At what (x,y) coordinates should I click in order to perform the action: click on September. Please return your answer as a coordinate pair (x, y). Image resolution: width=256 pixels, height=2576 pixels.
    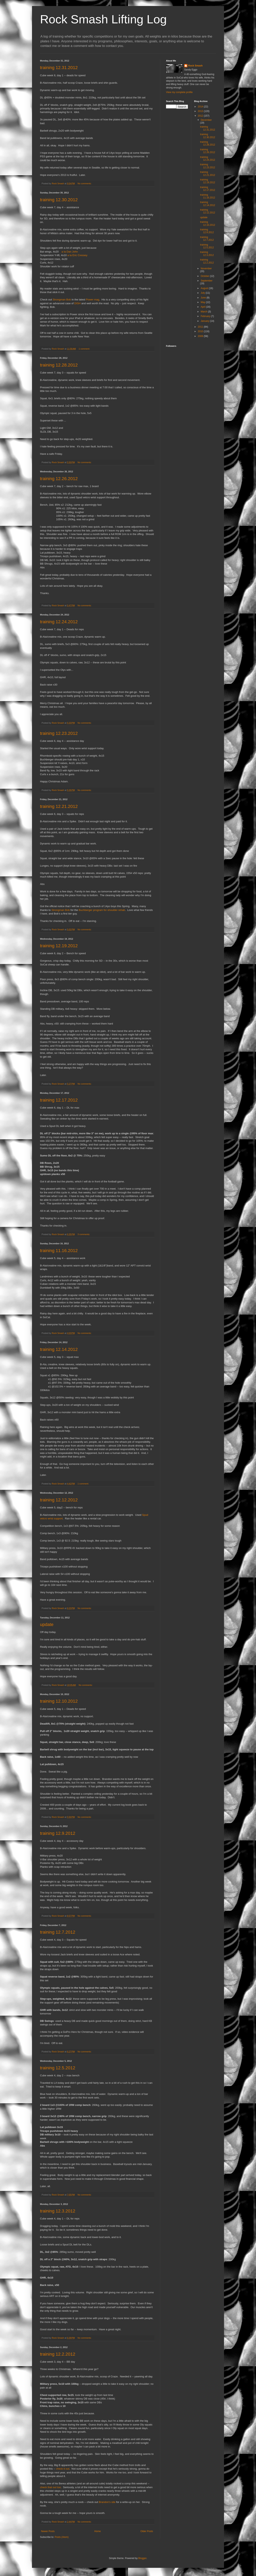
    Looking at the image, I should click on (206, 280).